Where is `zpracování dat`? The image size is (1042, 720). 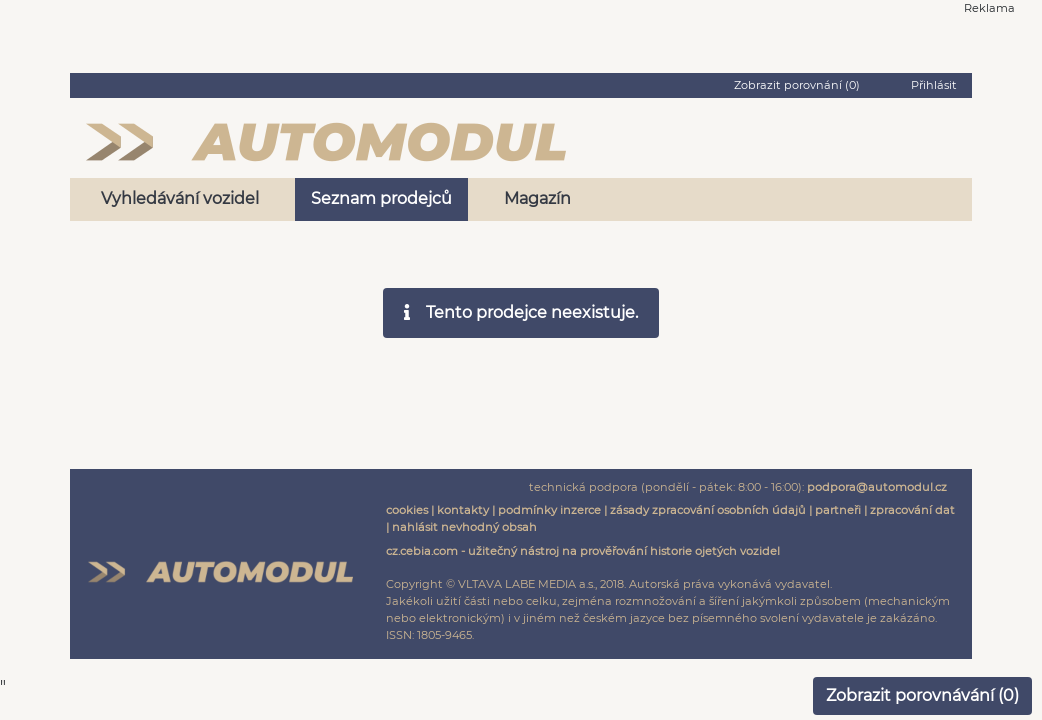 zpracování dat is located at coordinates (912, 510).